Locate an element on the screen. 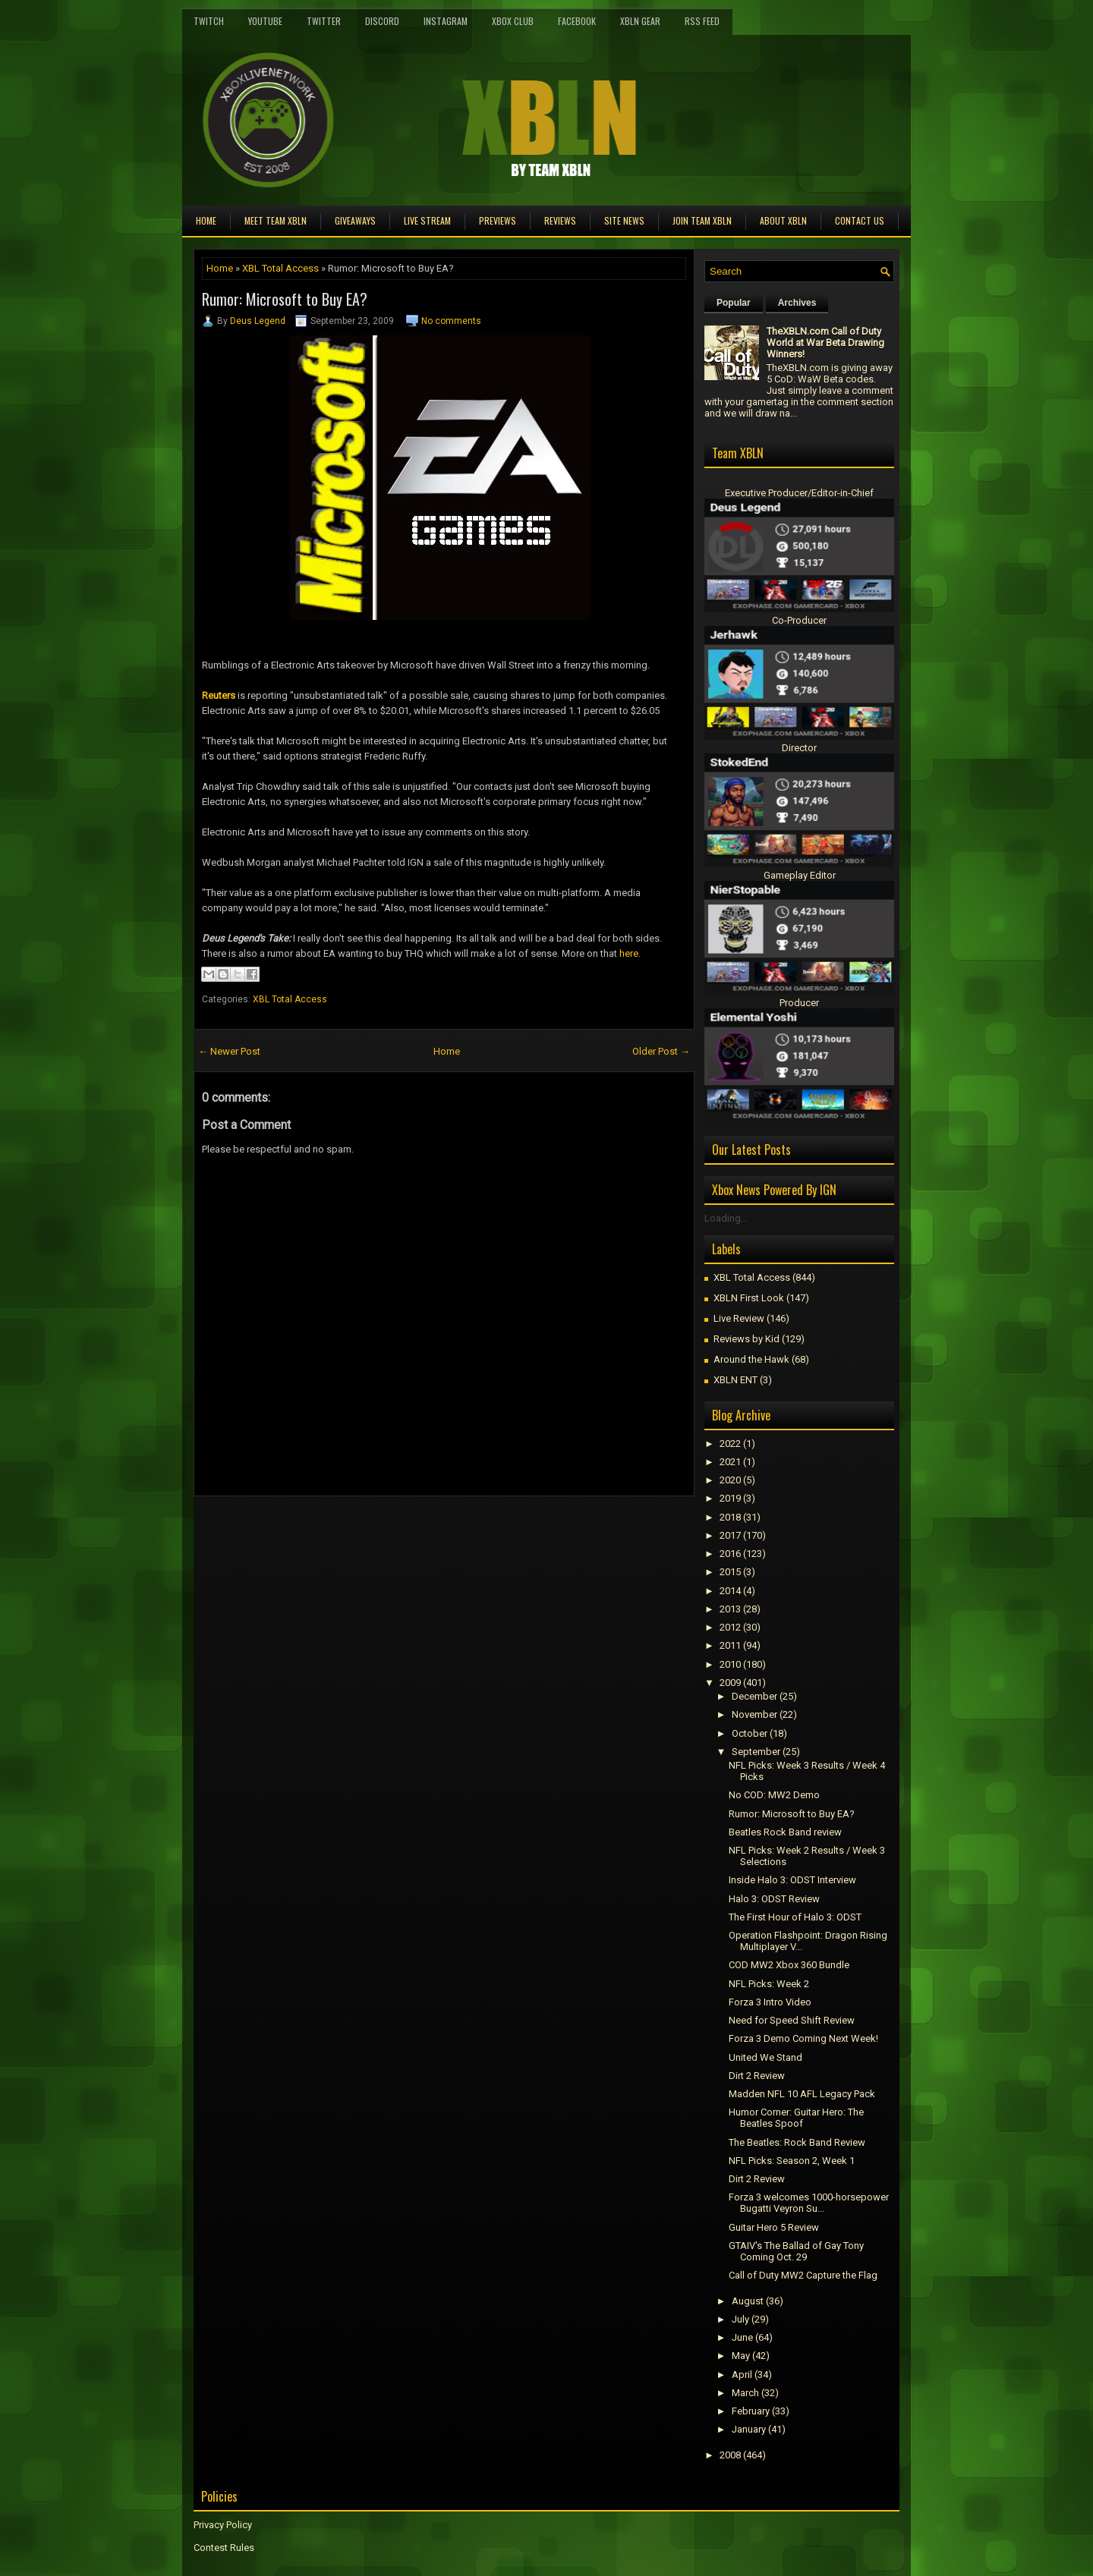 The height and width of the screenshot is (2576, 1093). May is located at coordinates (741, 2355).